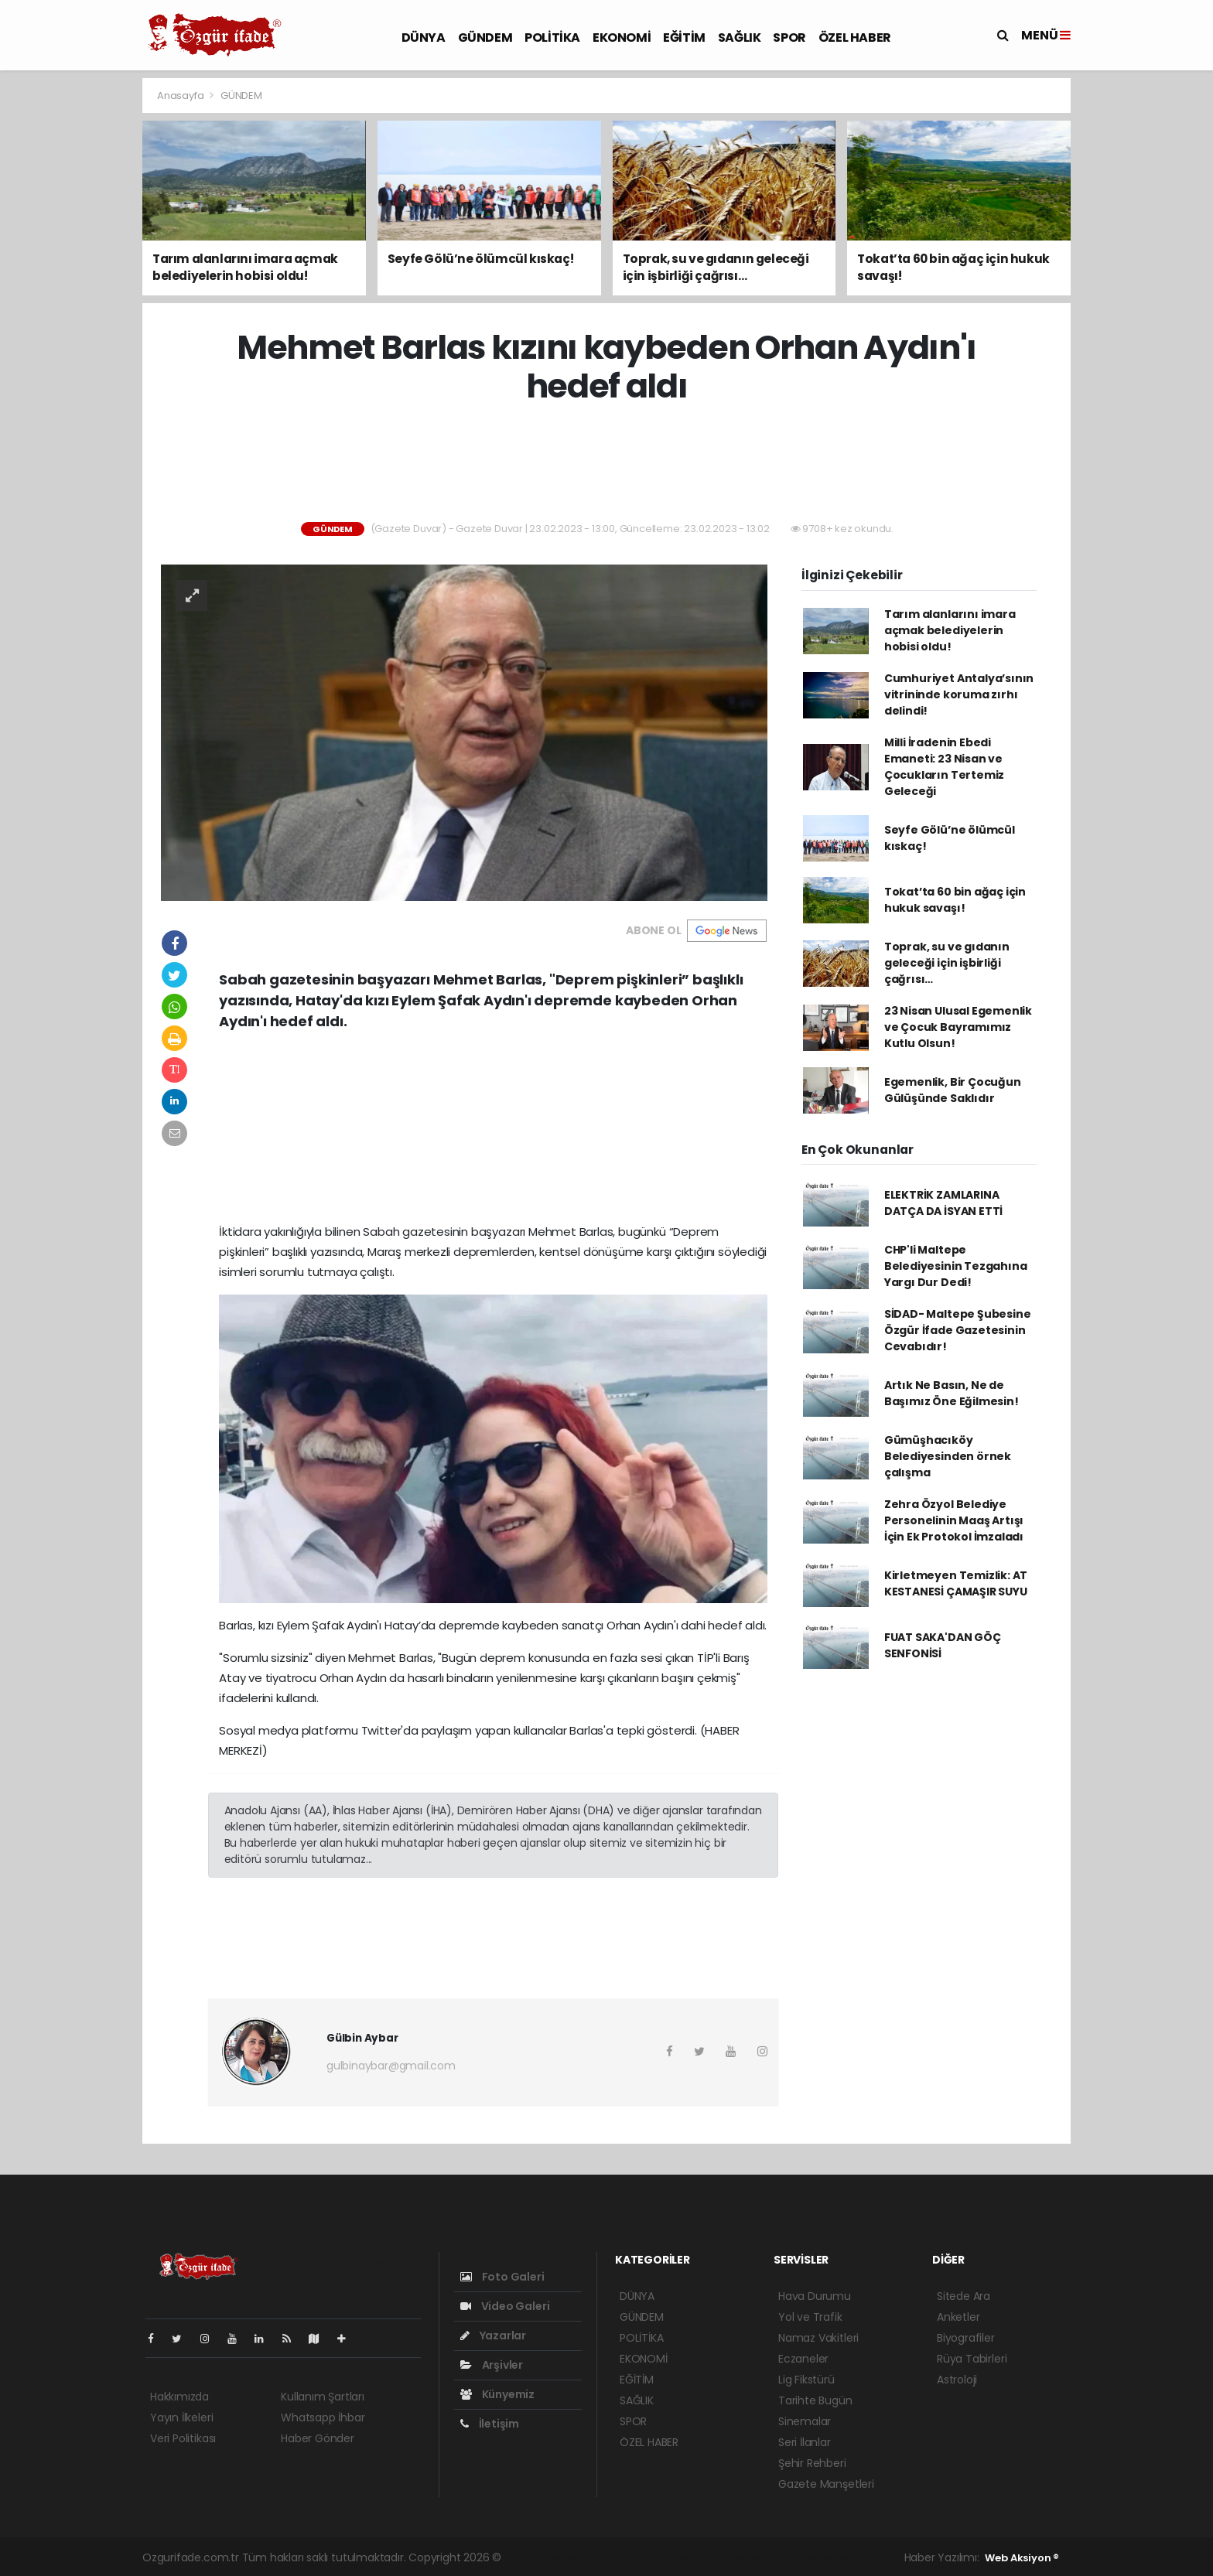 This screenshot has width=1213, height=2576. I want to click on Hakkımızda, so click(179, 2396).